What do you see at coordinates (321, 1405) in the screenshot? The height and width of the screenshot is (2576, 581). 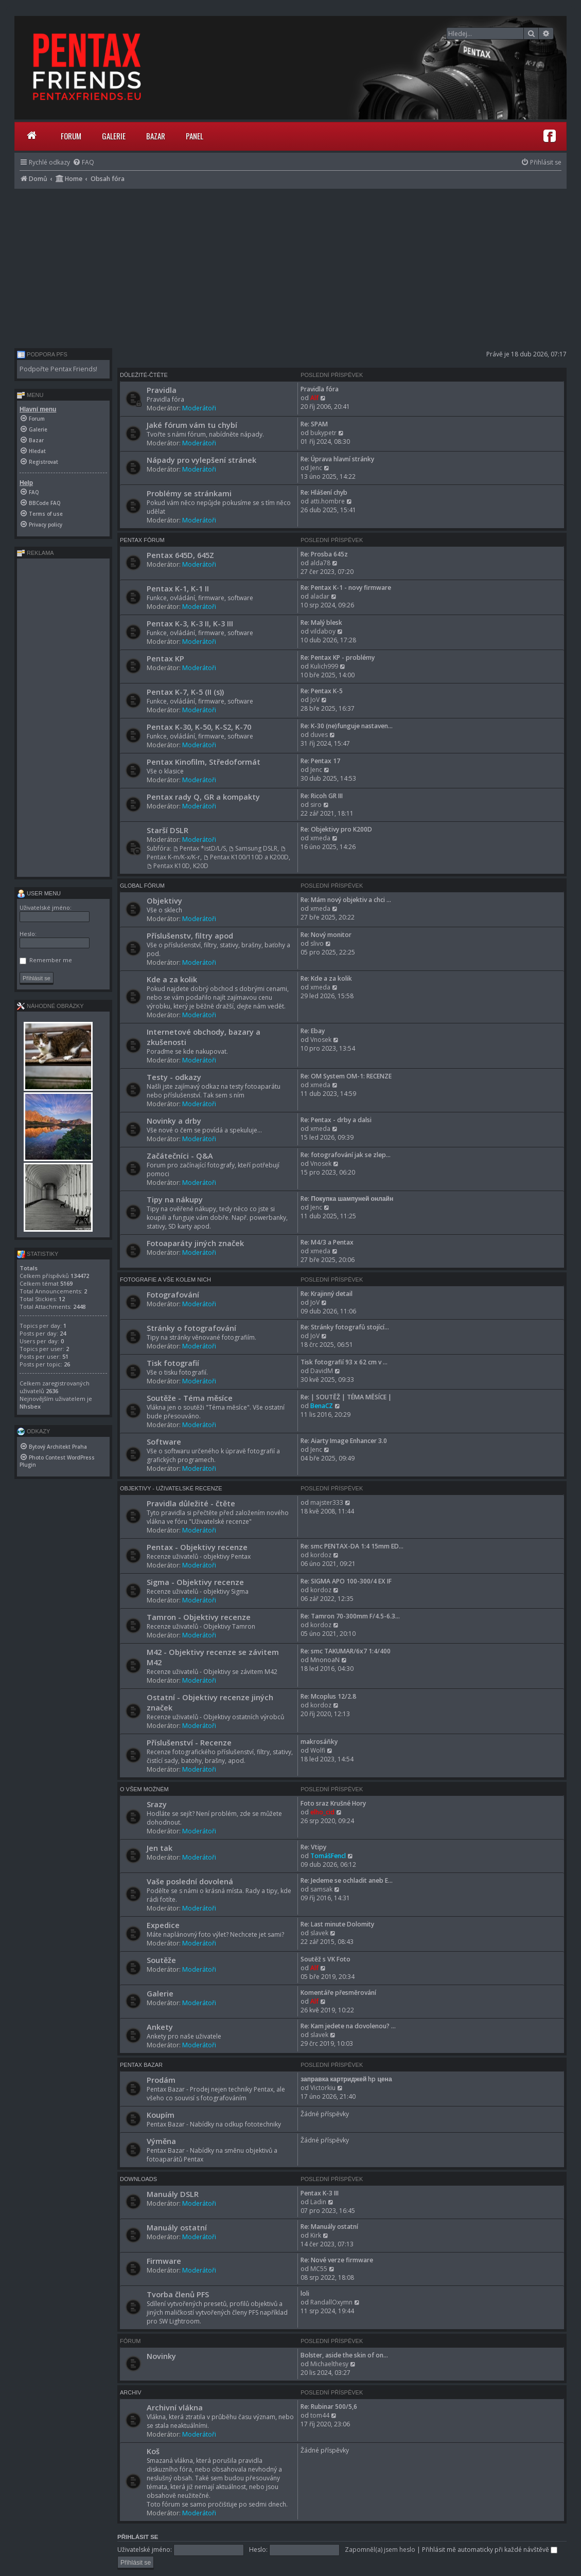 I see `BenaCZ` at bounding box center [321, 1405].